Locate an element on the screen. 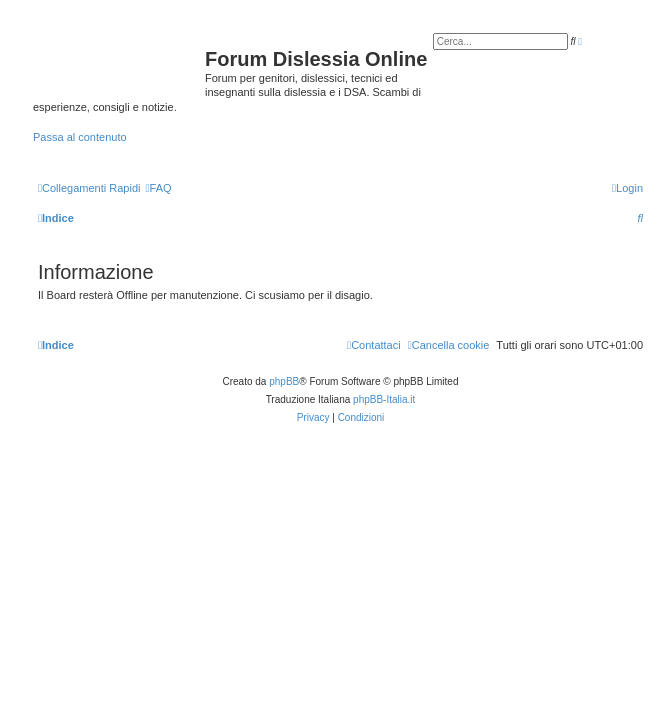 This screenshot has width=669, height=727. phpBB-Italia.it is located at coordinates (384, 399).